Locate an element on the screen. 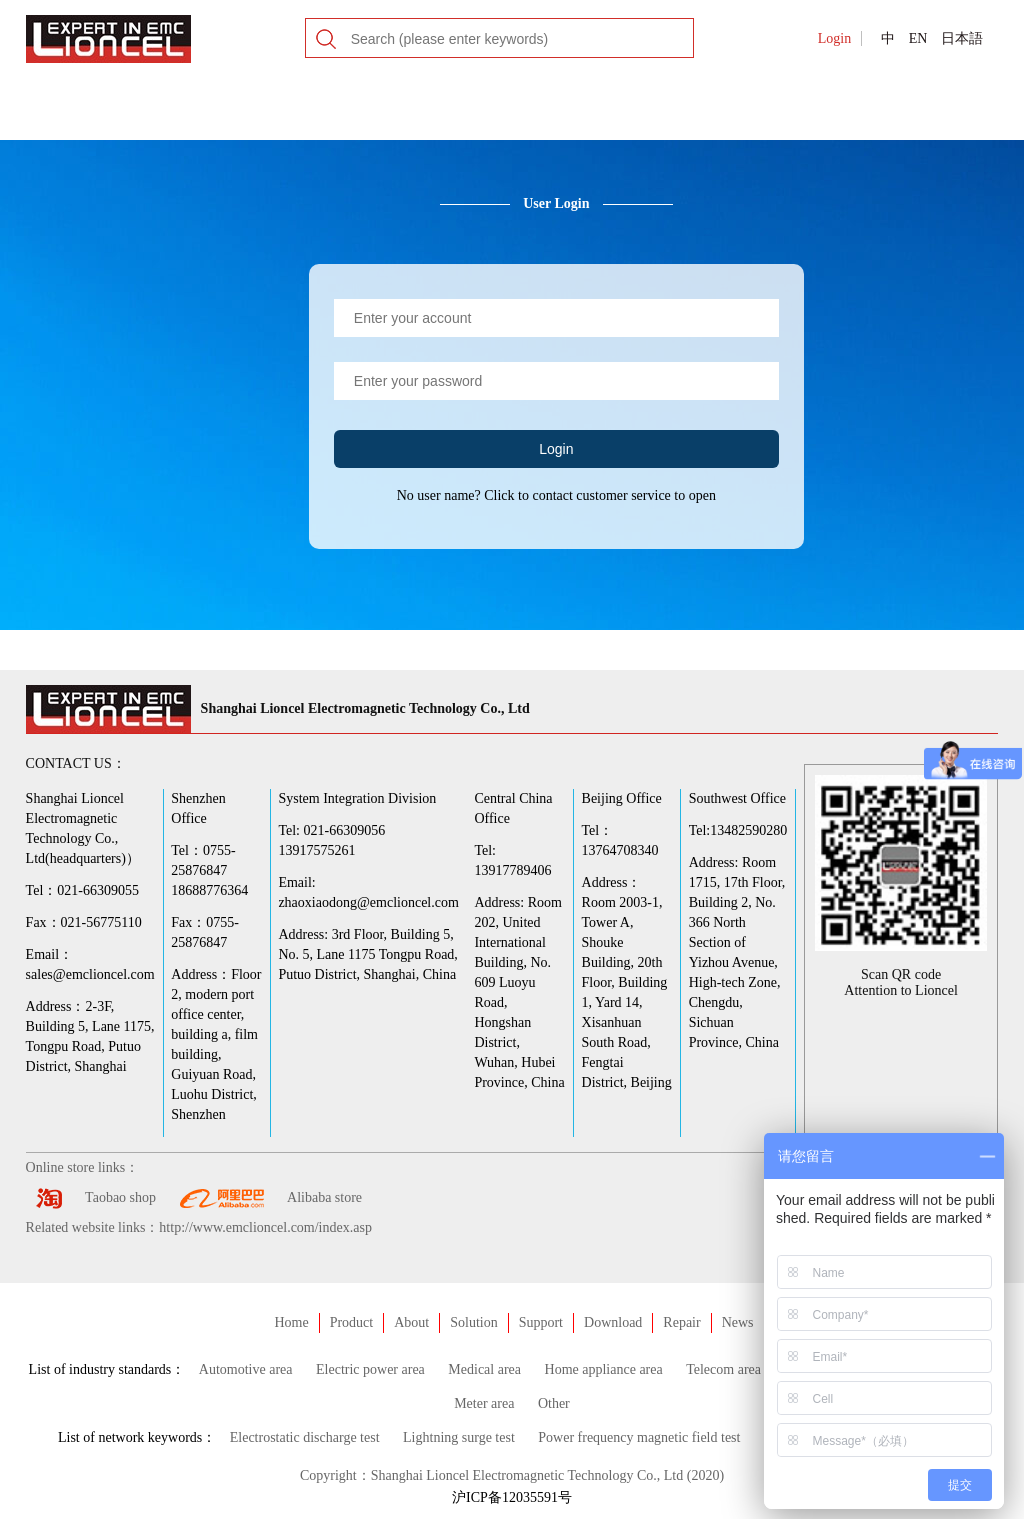  Home appliance area is located at coordinates (604, 1369).